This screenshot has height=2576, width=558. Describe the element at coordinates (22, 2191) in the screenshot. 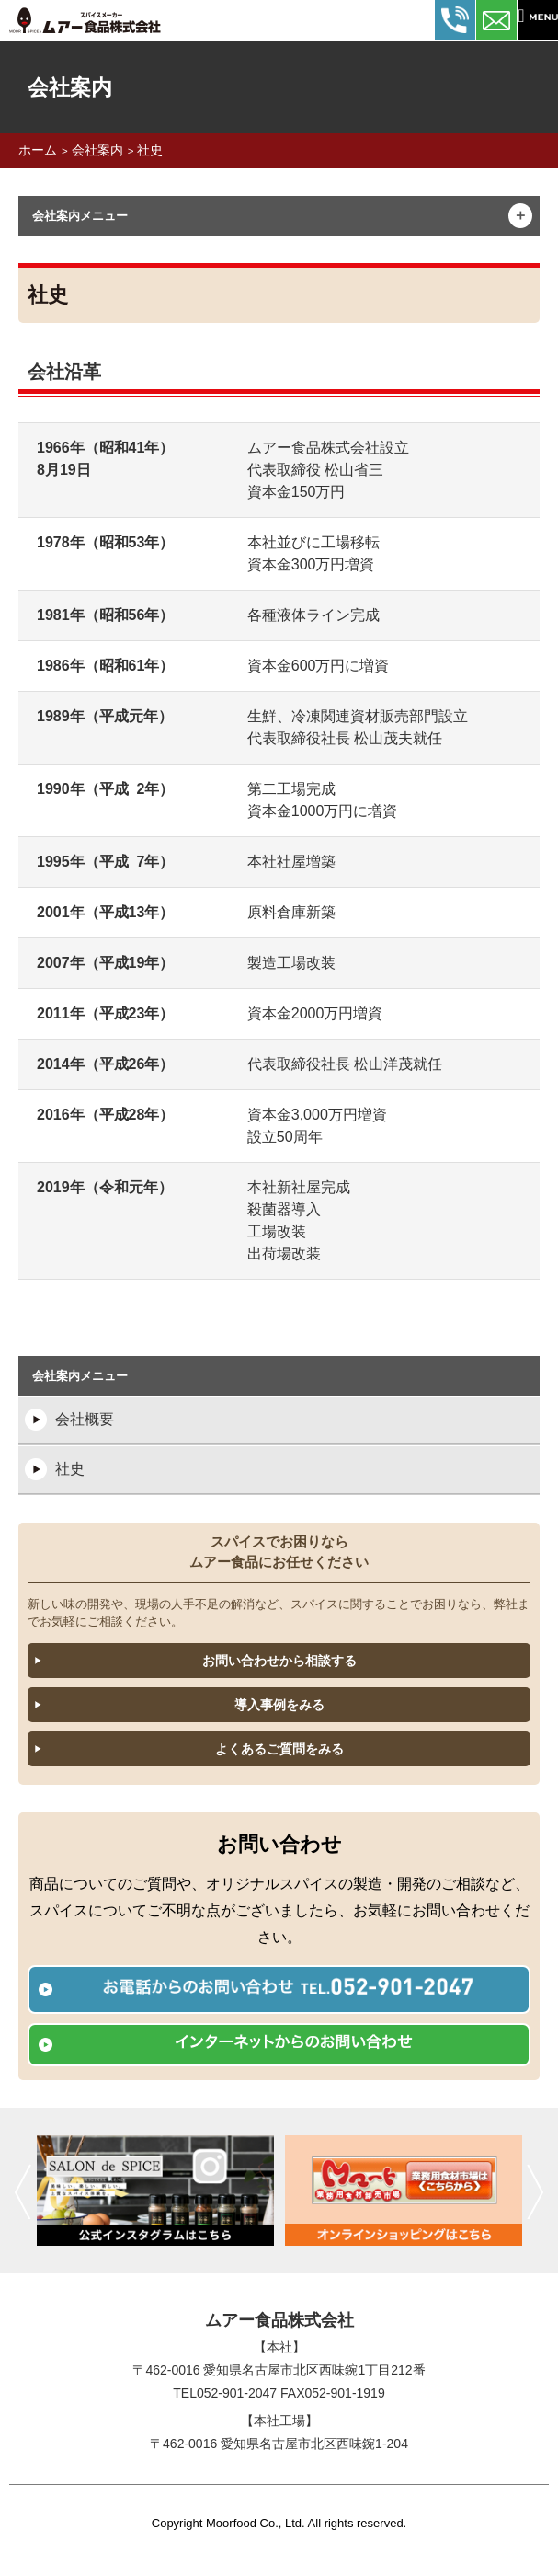

I see `前へ` at that location.